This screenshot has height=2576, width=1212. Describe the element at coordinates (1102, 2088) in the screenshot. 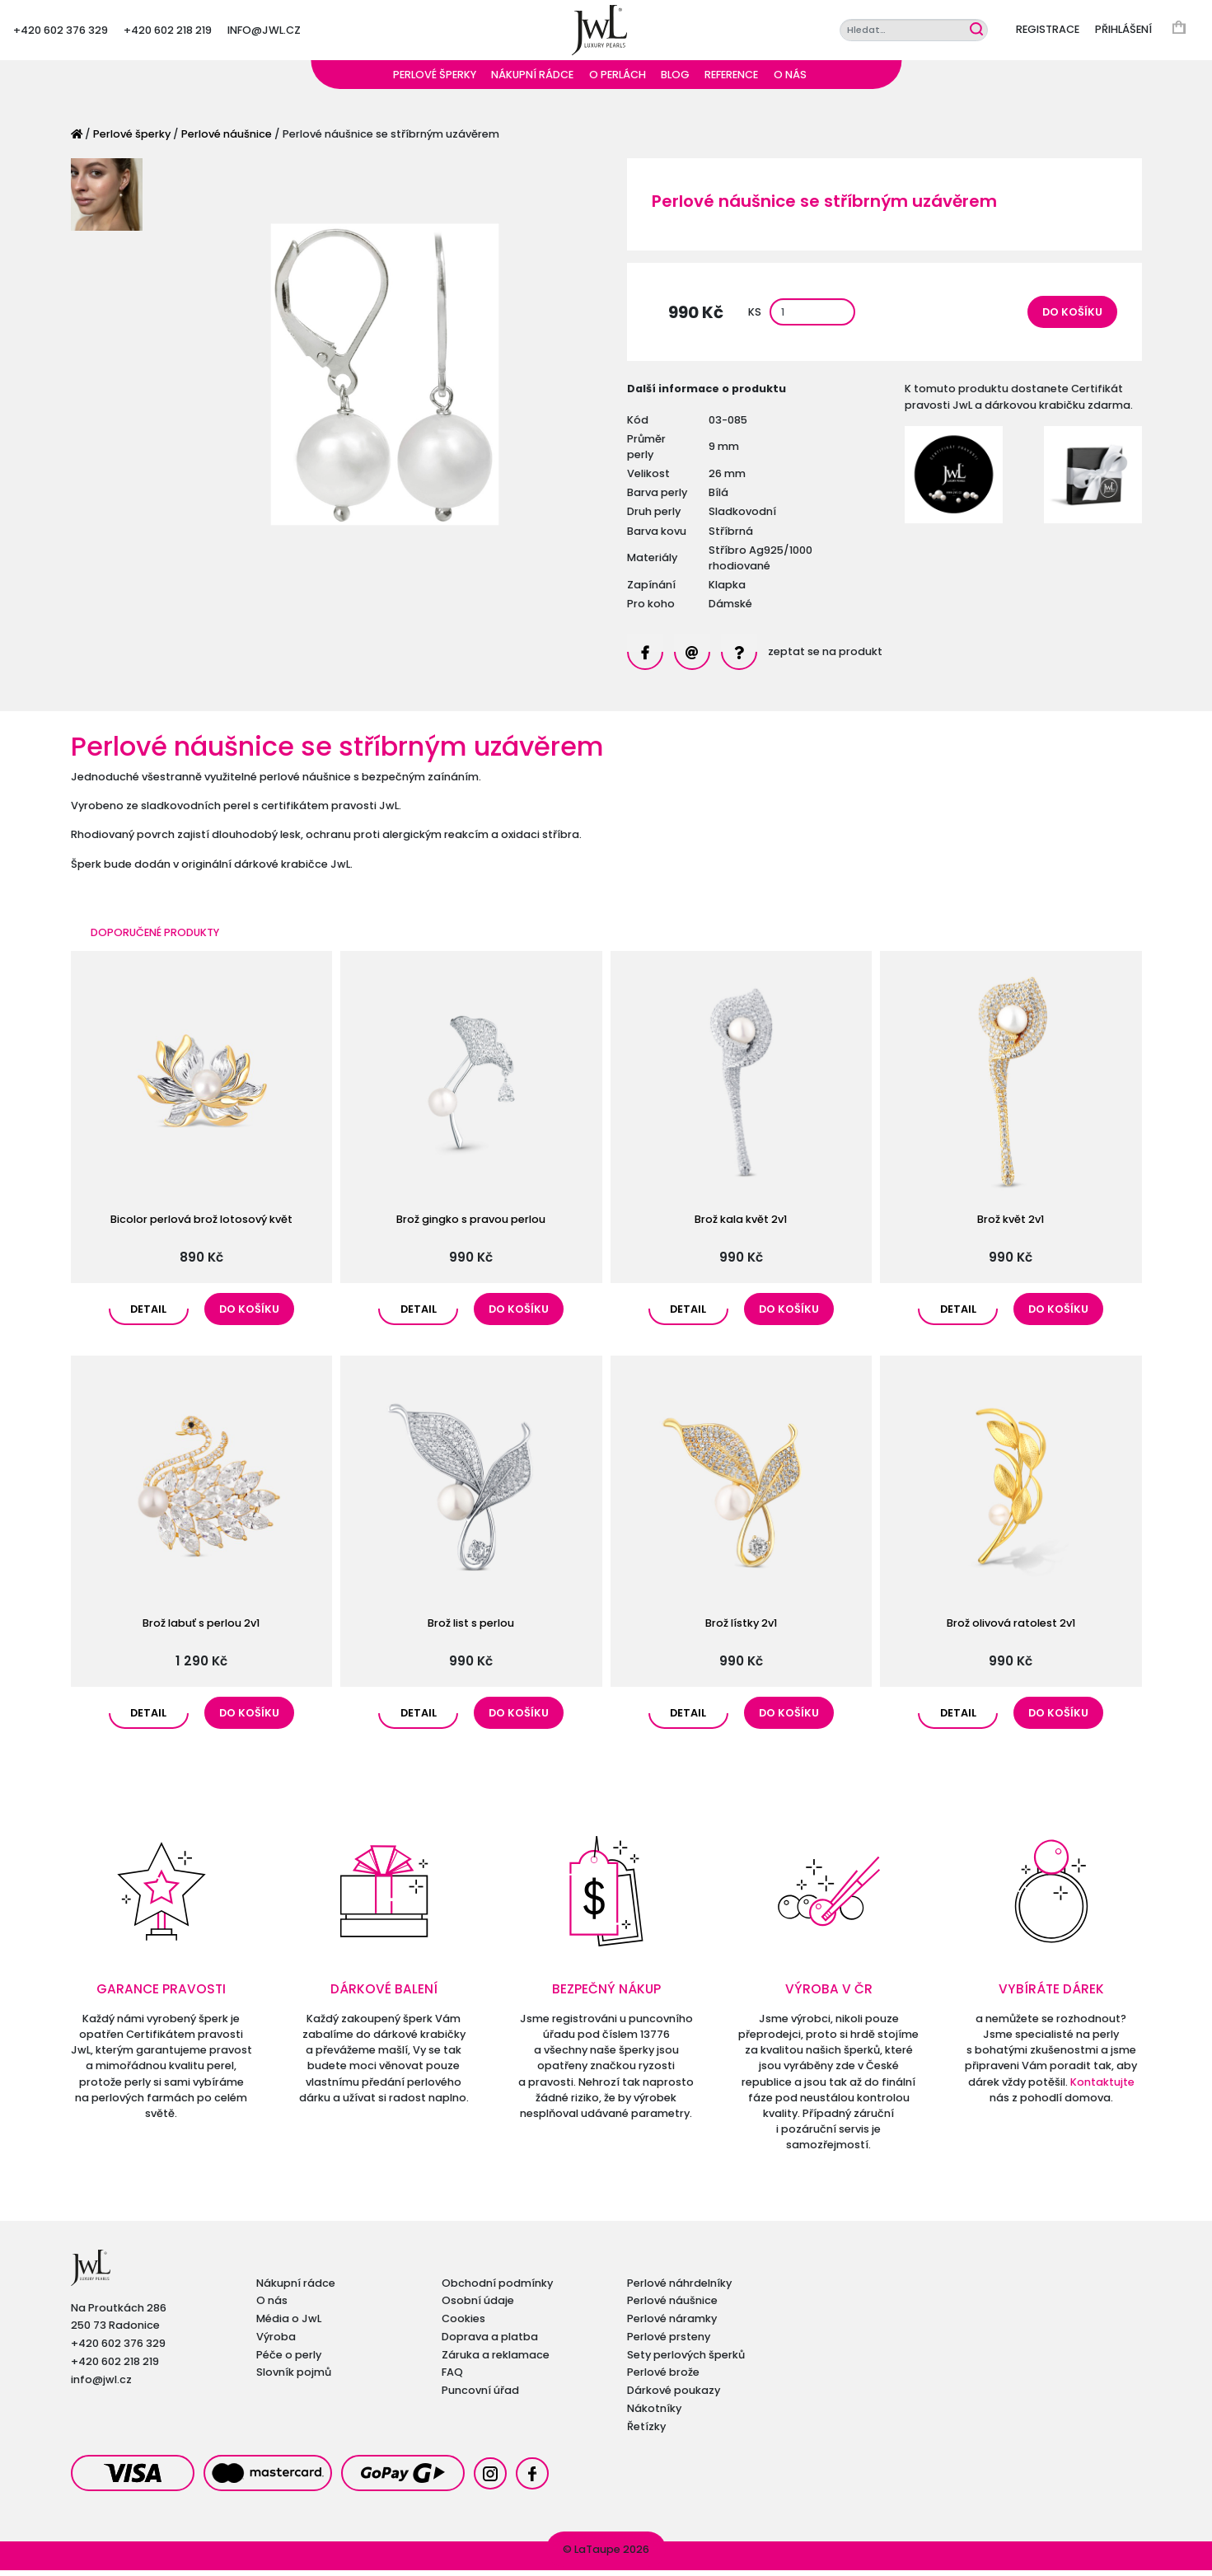

I see `Kontaktujte` at that location.